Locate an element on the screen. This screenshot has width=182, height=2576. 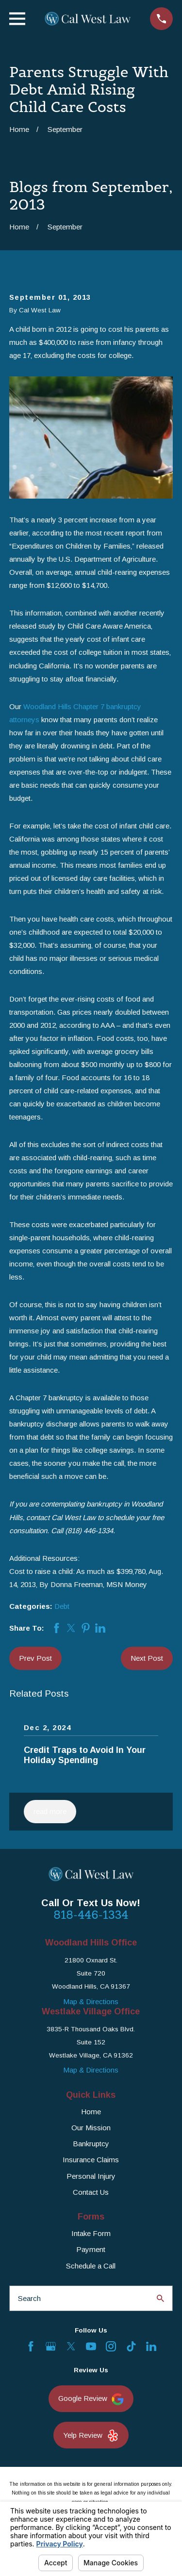
Home is located at coordinates (91, 2111).